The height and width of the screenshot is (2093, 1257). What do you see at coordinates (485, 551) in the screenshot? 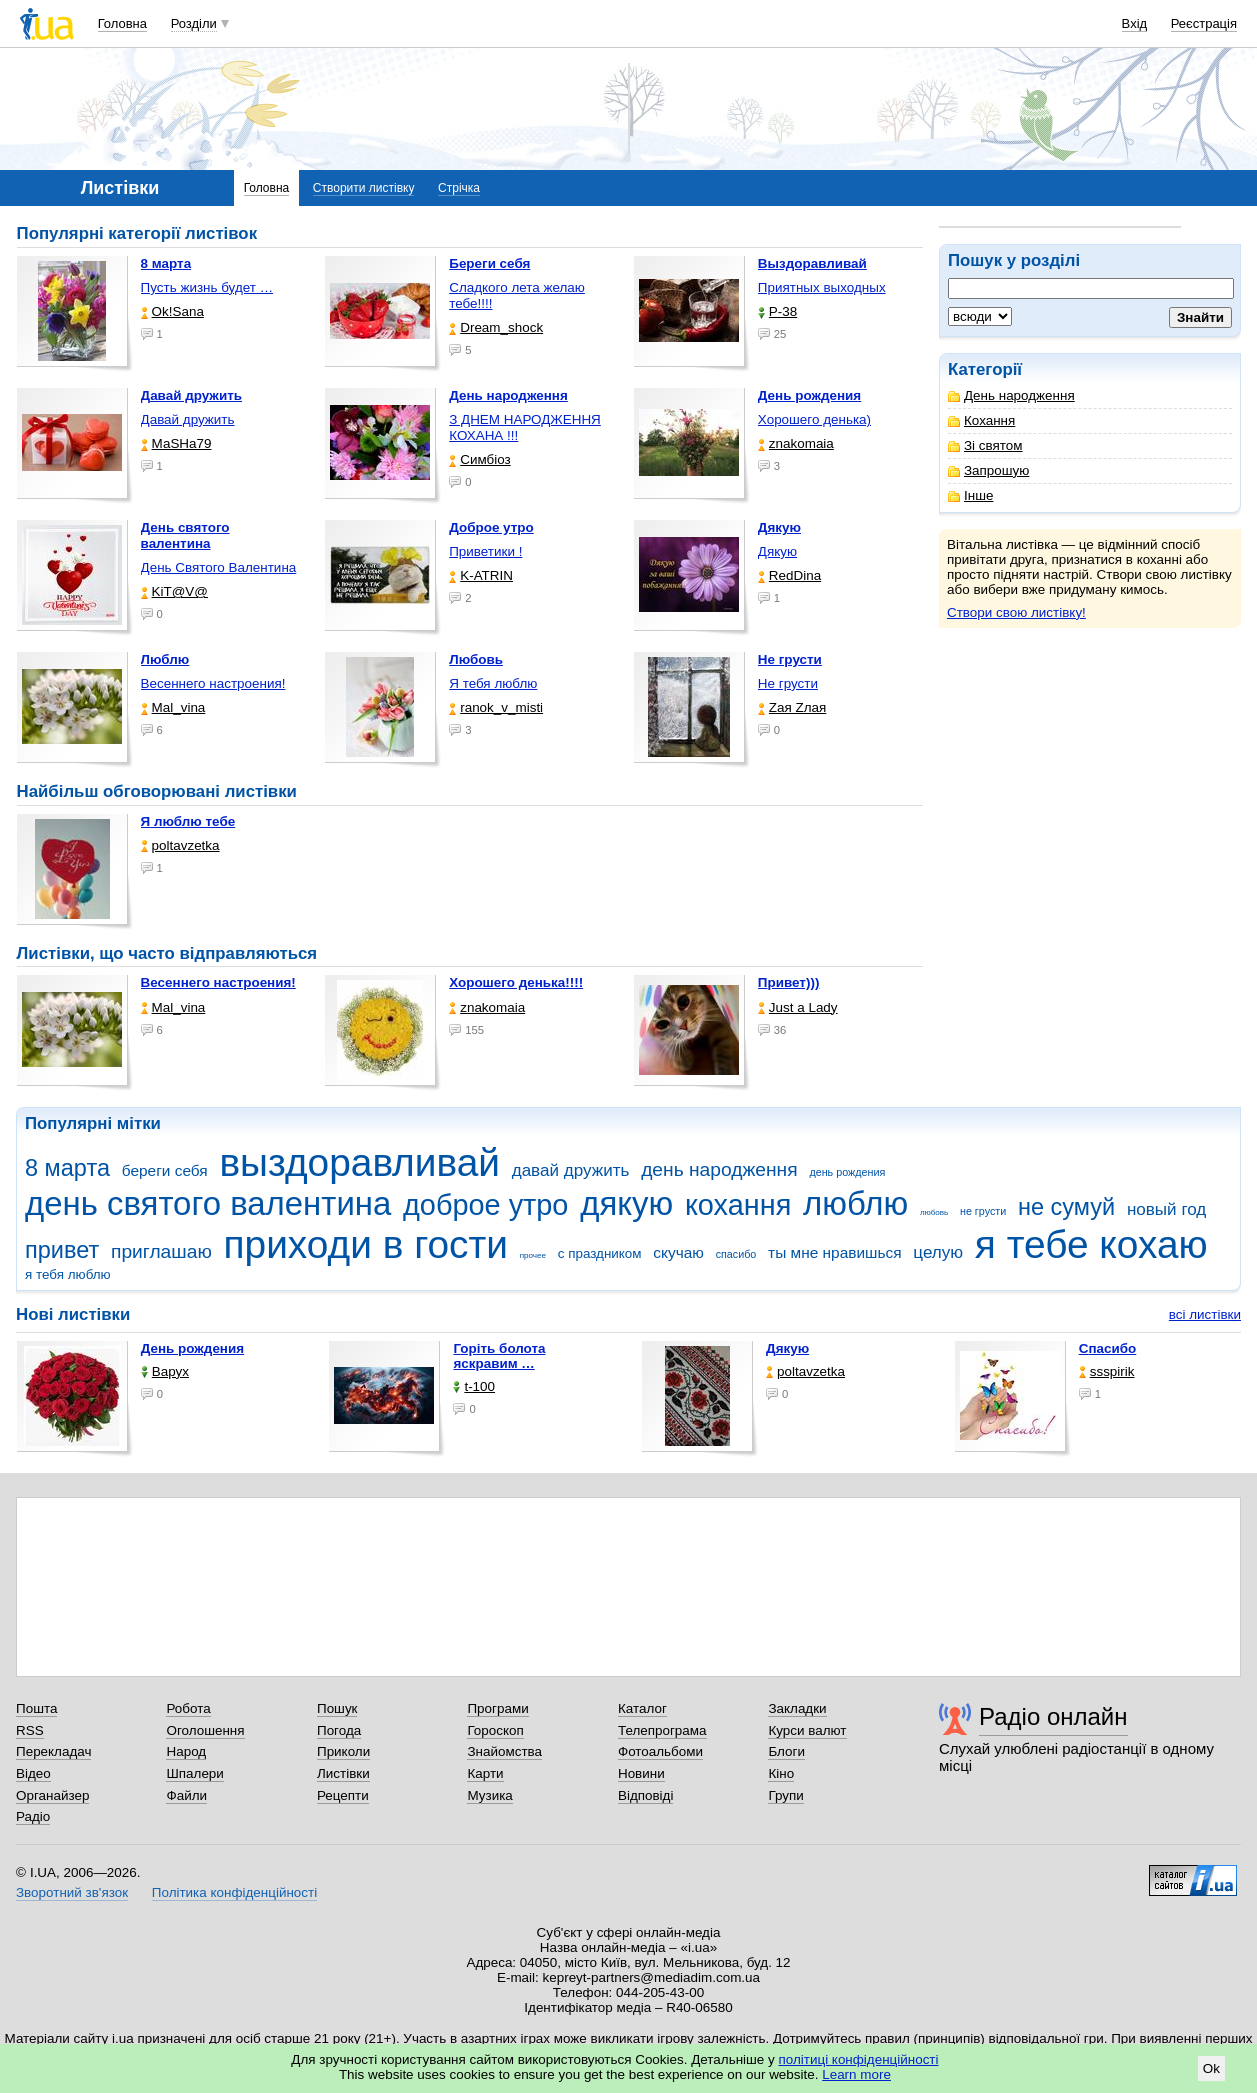
I see `Приветики !` at bounding box center [485, 551].